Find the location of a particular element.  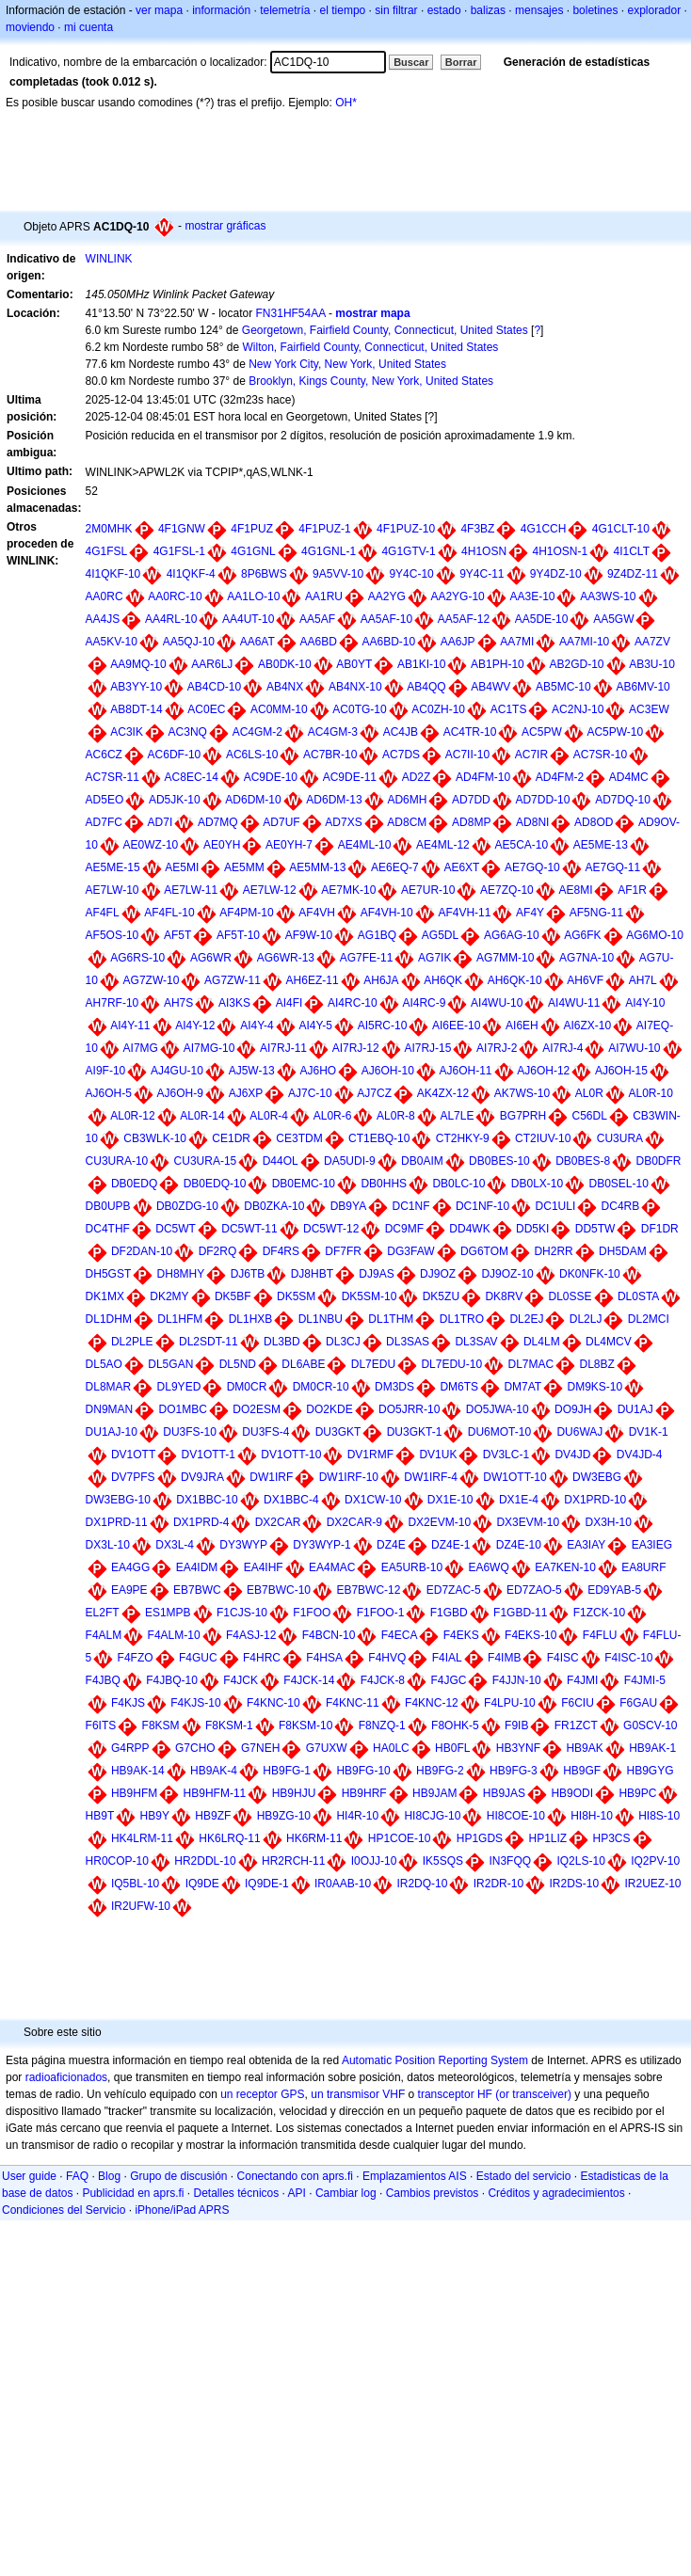

DC5WT is located at coordinates (175, 1228).